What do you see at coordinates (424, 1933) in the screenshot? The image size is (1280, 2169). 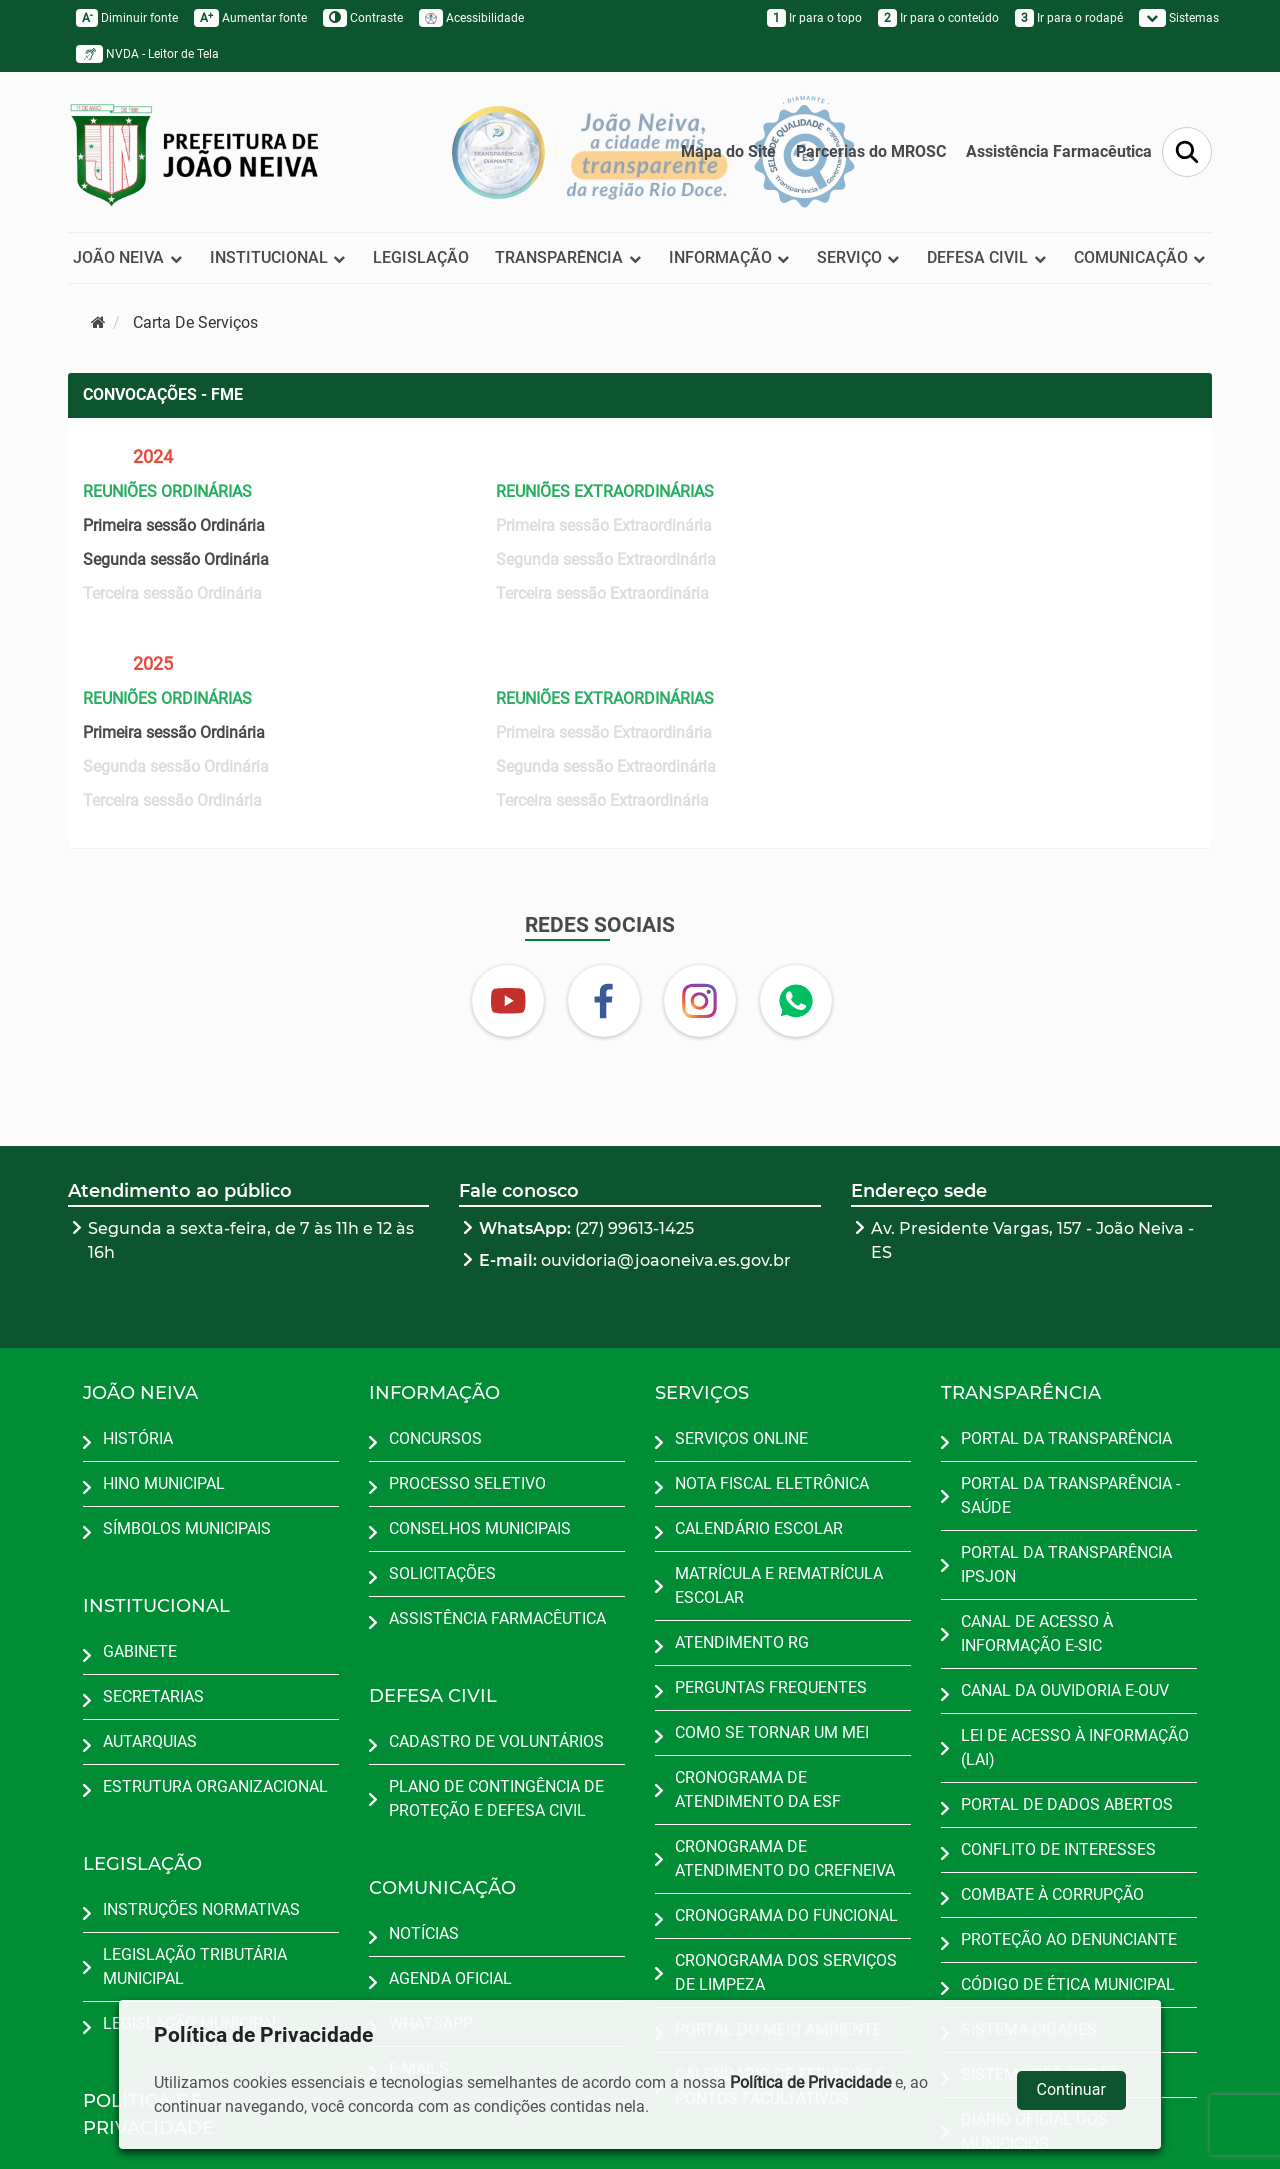 I see `NOTÍCIAS` at bounding box center [424, 1933].